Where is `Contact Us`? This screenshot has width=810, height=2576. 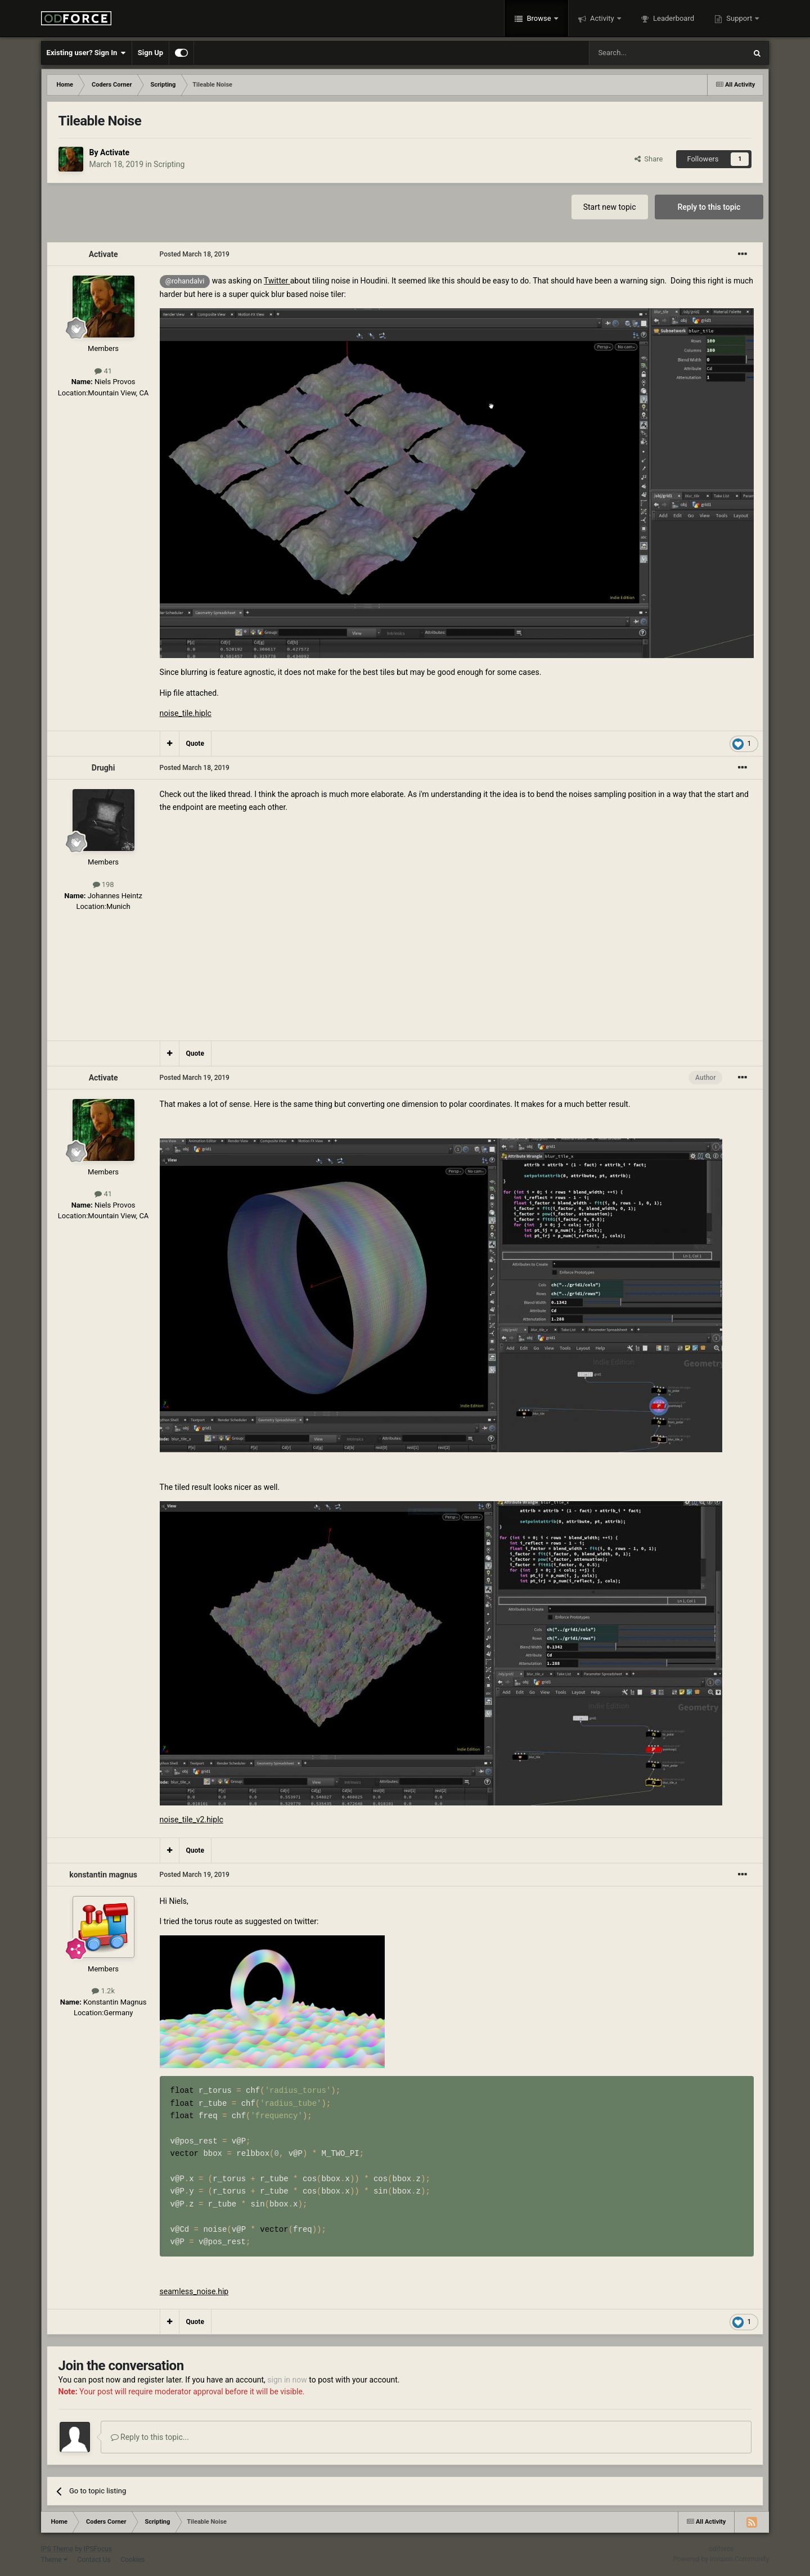
Contact Us is located at coordinates (94, 2560).